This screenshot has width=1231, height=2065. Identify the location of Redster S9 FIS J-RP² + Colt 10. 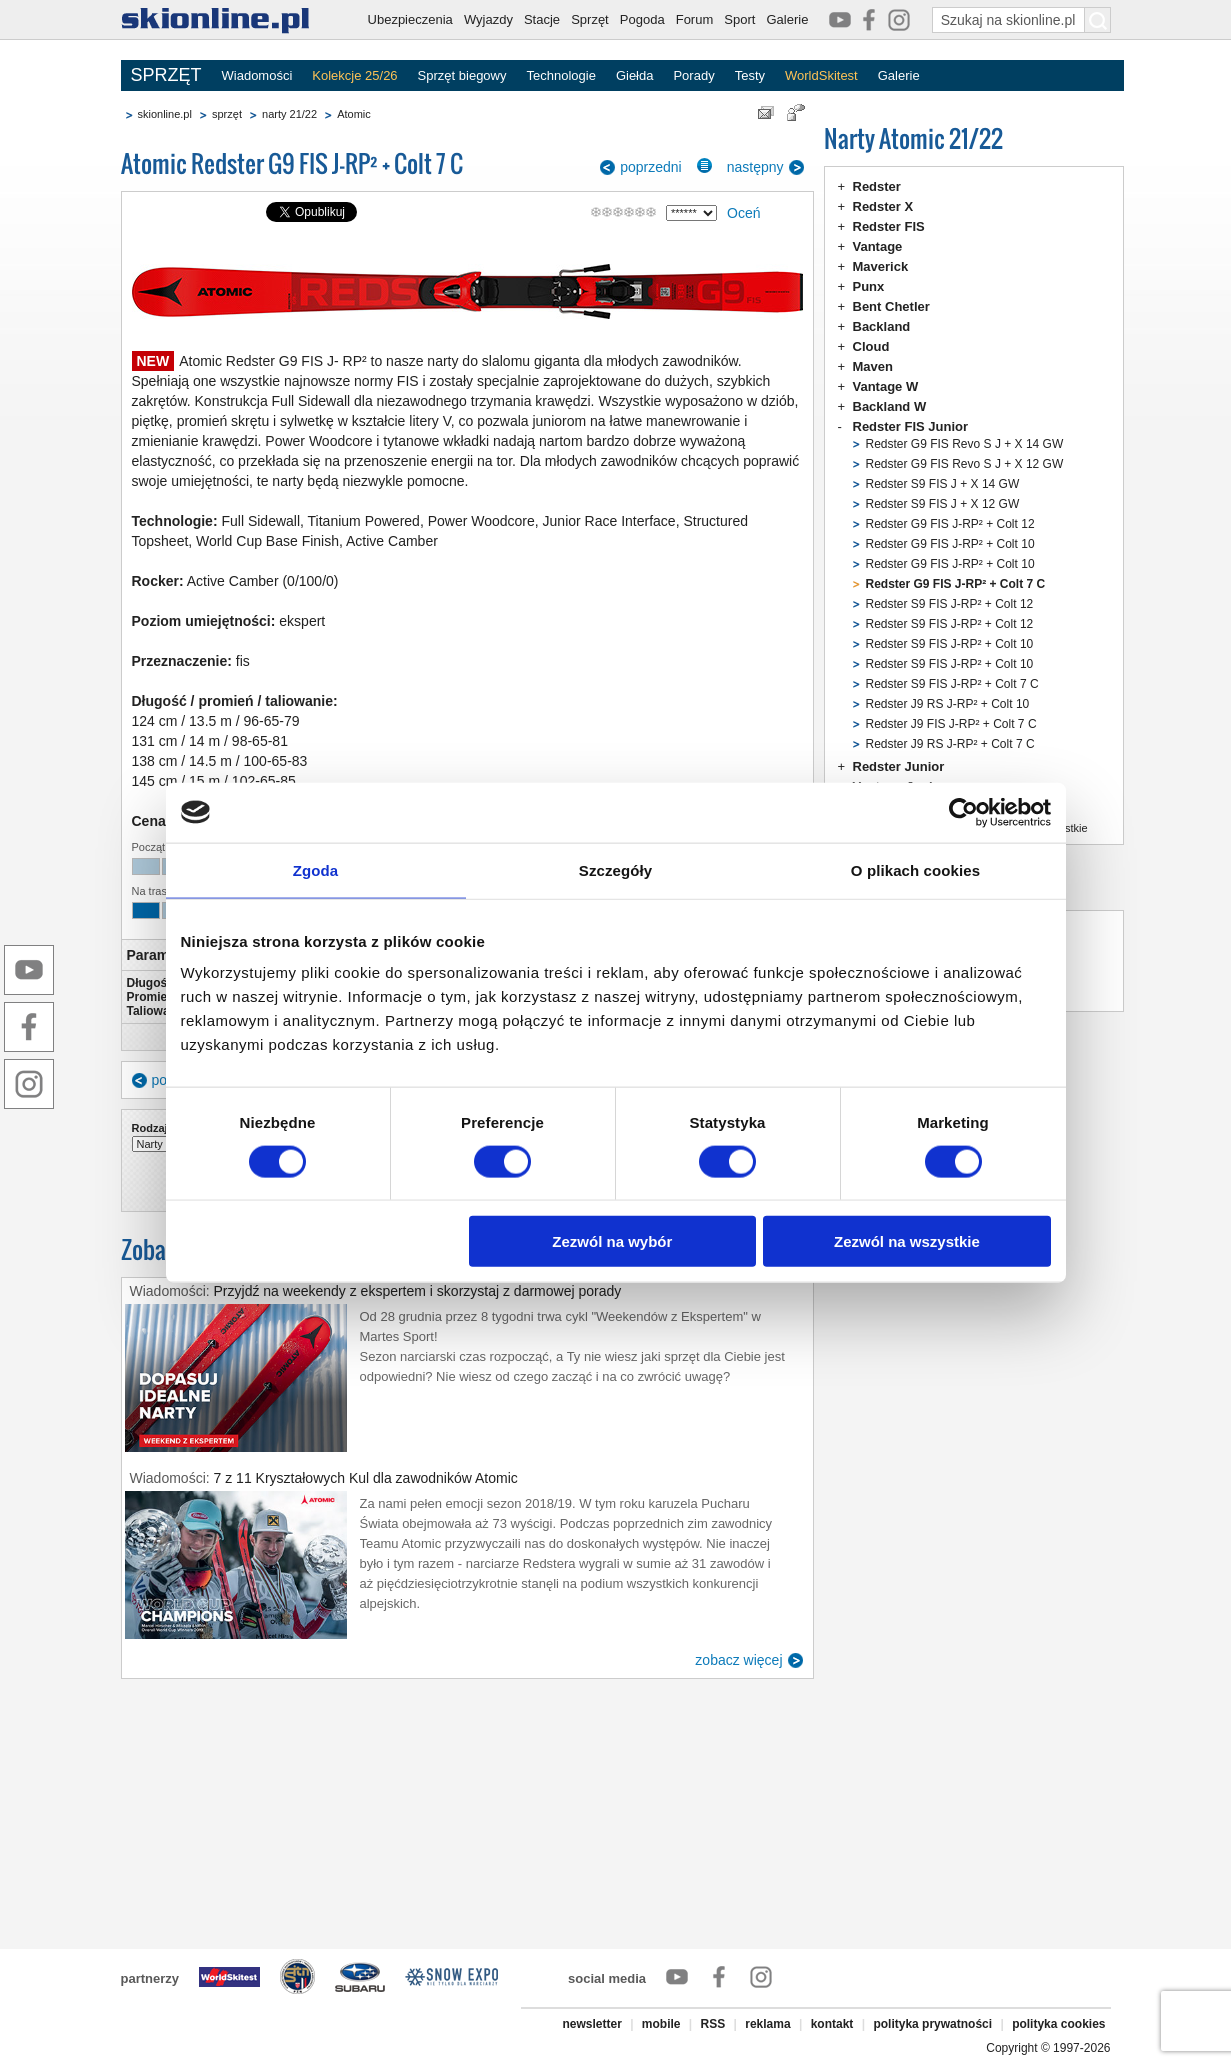
(950, 644).